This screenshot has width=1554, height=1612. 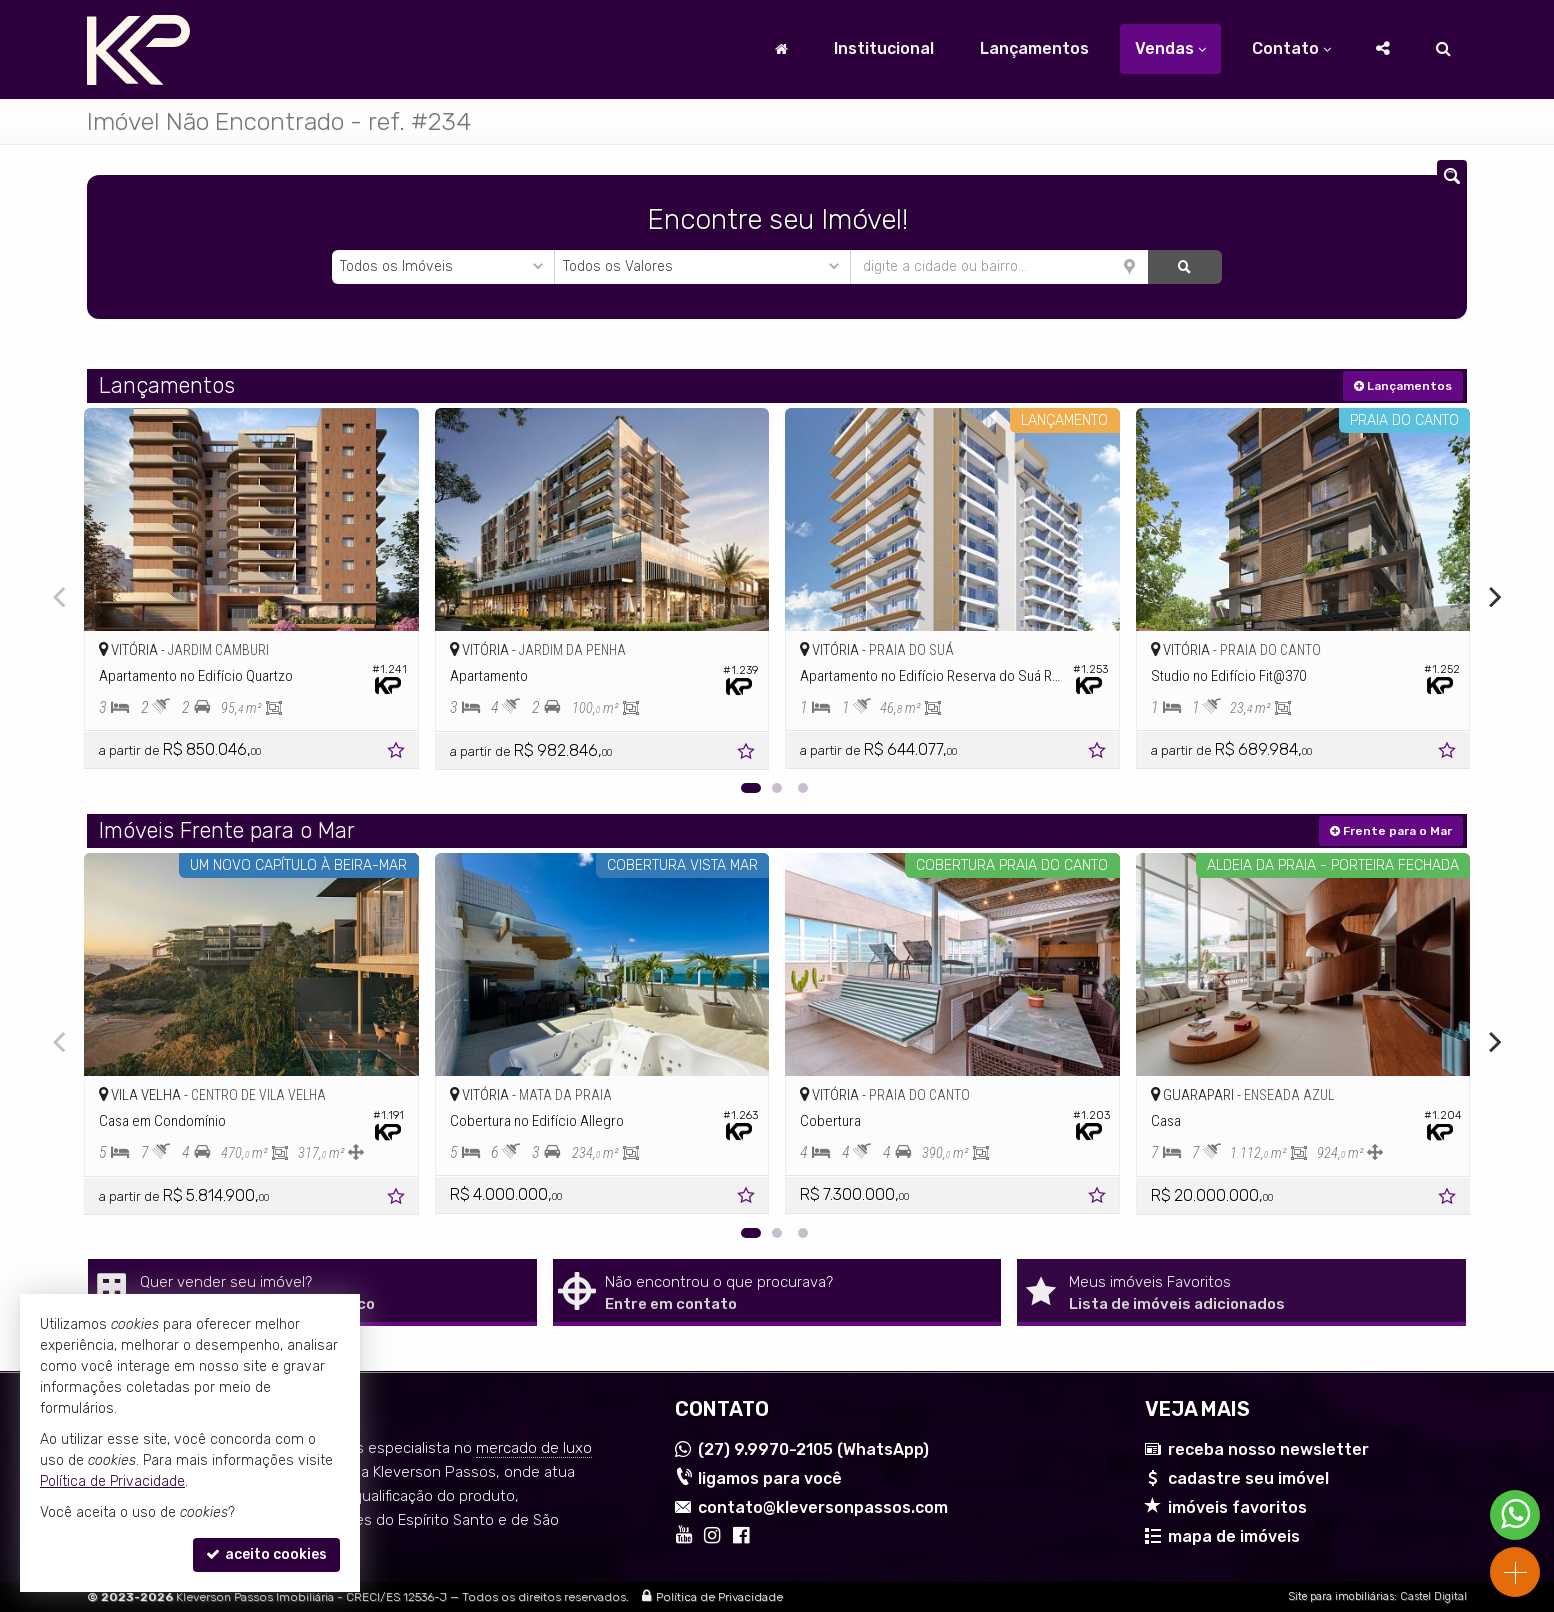 What do you see at coordinates (813, 1449) in the screenshot?
I see `9.9970-2105 (WhatsApp) [enviar mensagem via WhatsApp]` at bounding box center [813, 1449].